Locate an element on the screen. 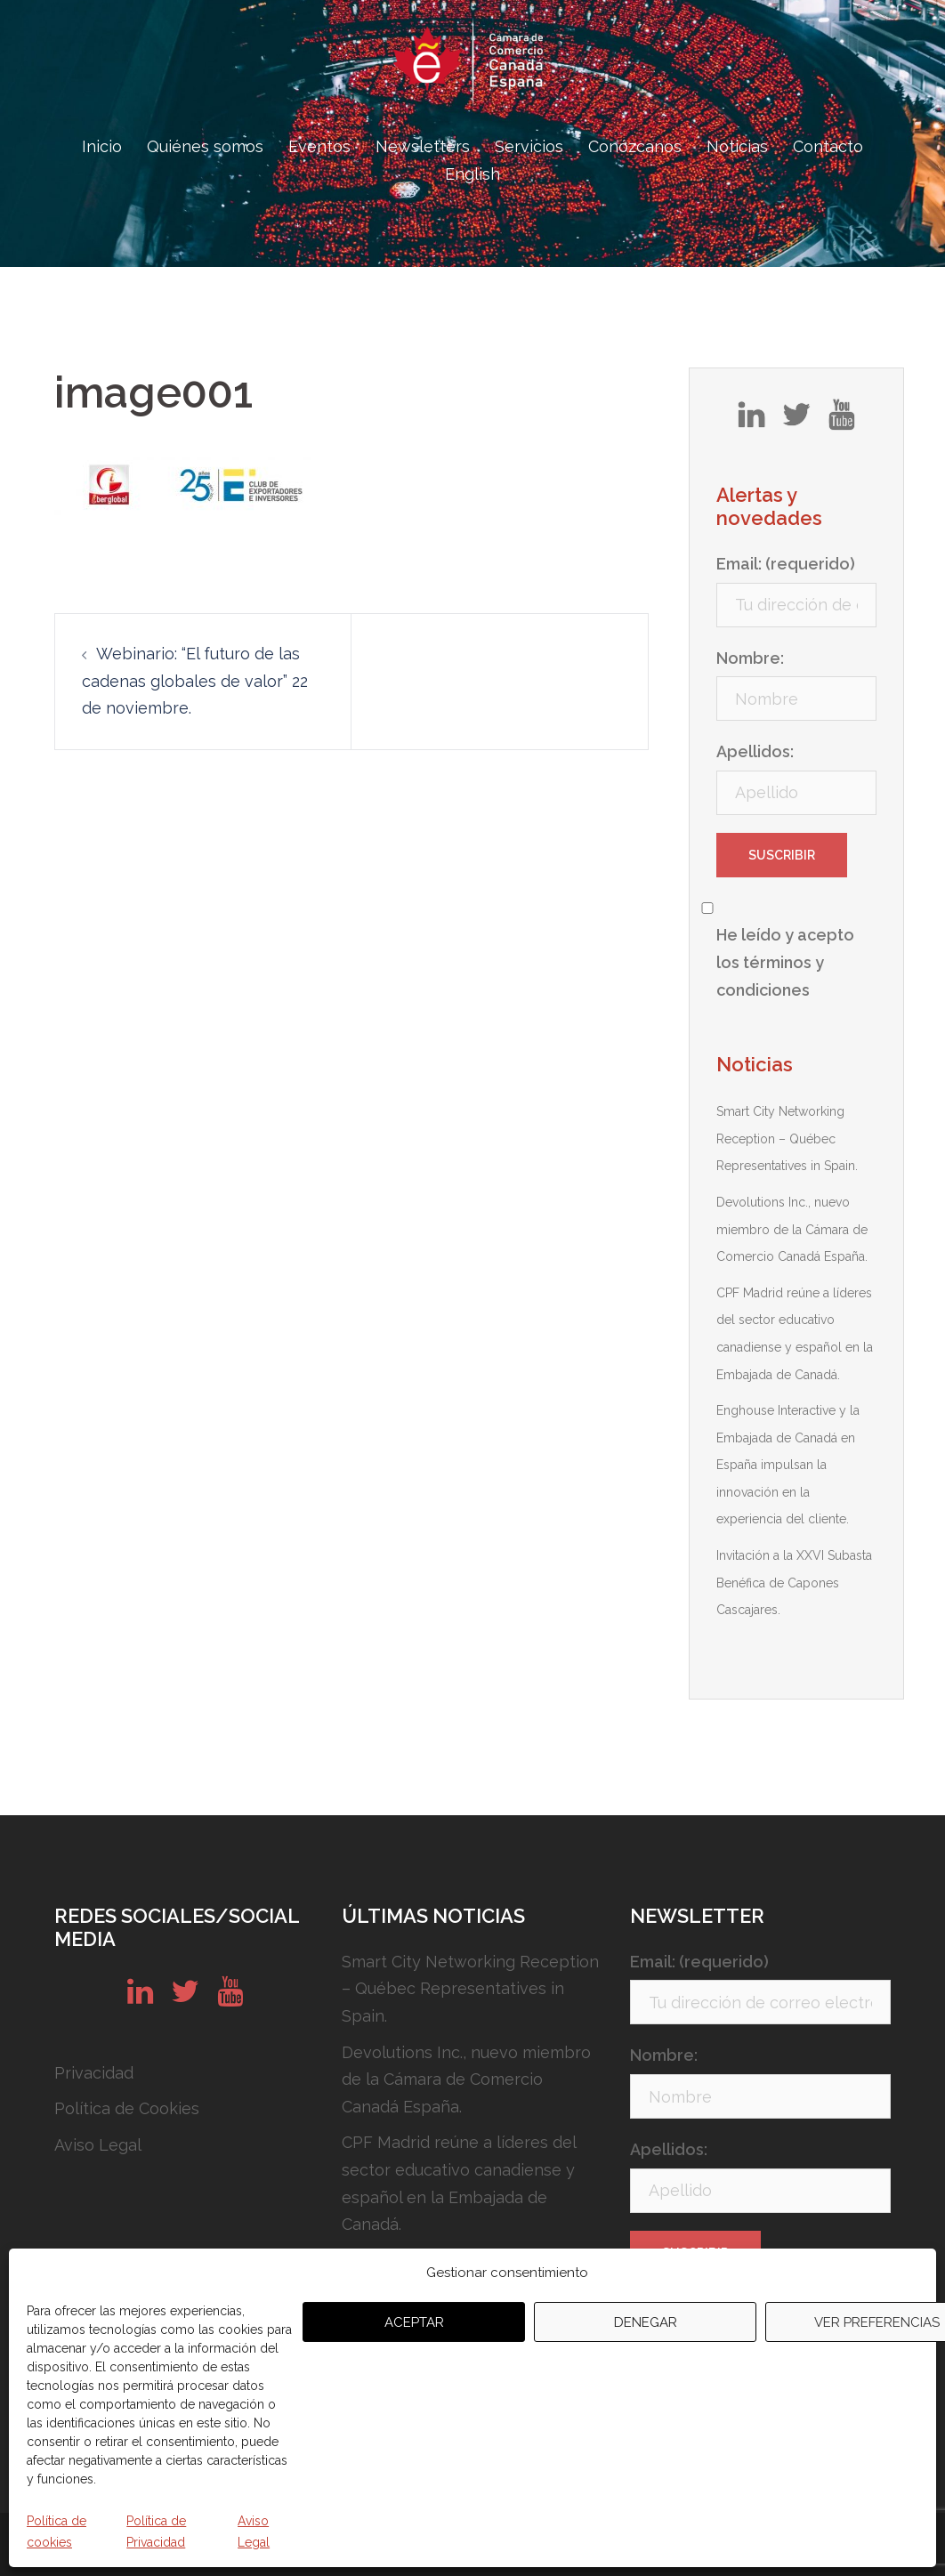 The width and height of the screenshot is (945, 2576). Noticias is located at coordinates (737, 146).